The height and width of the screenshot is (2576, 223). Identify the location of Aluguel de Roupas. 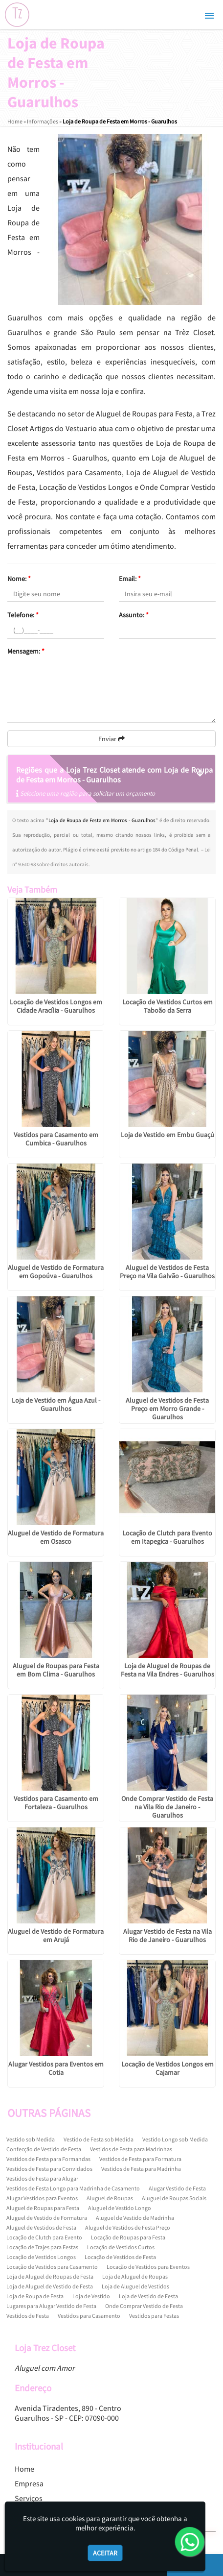
(110, 2198).